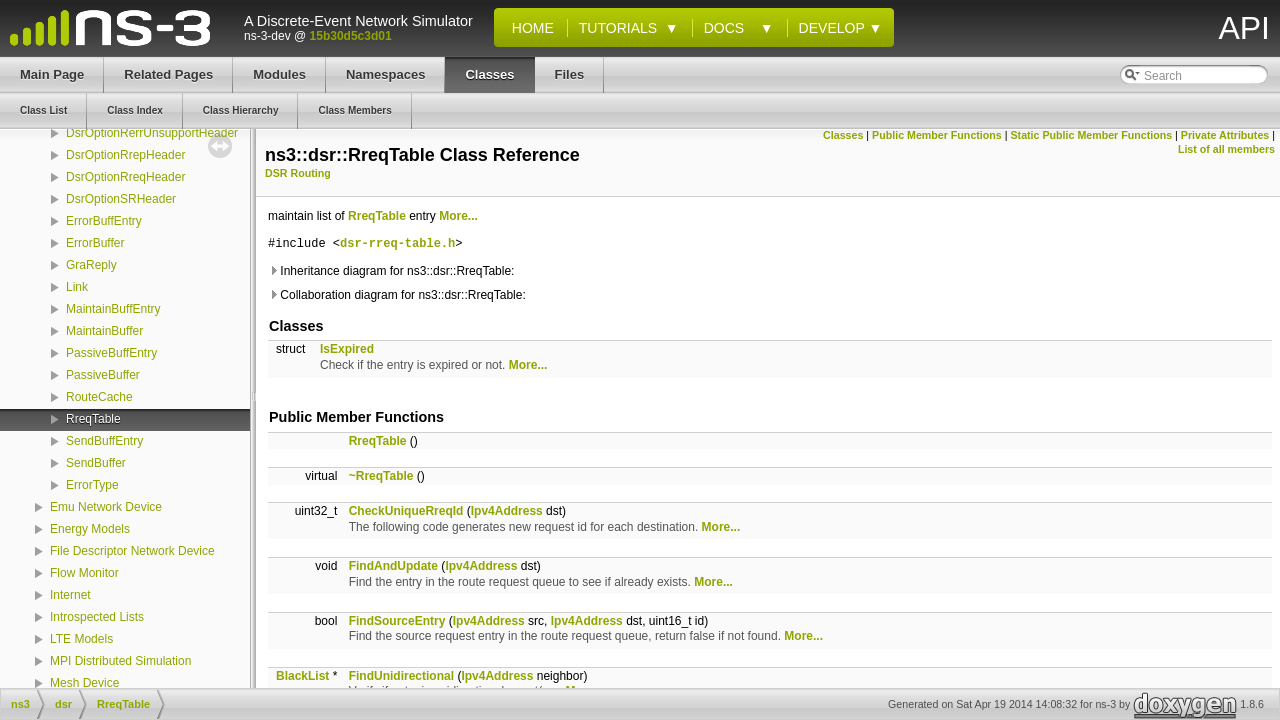 The width and height of the screenshot is (1280, 720). Describe the element at coordinates (401, 676) in the screenshot. I see `FindUnidirectional` at that location.